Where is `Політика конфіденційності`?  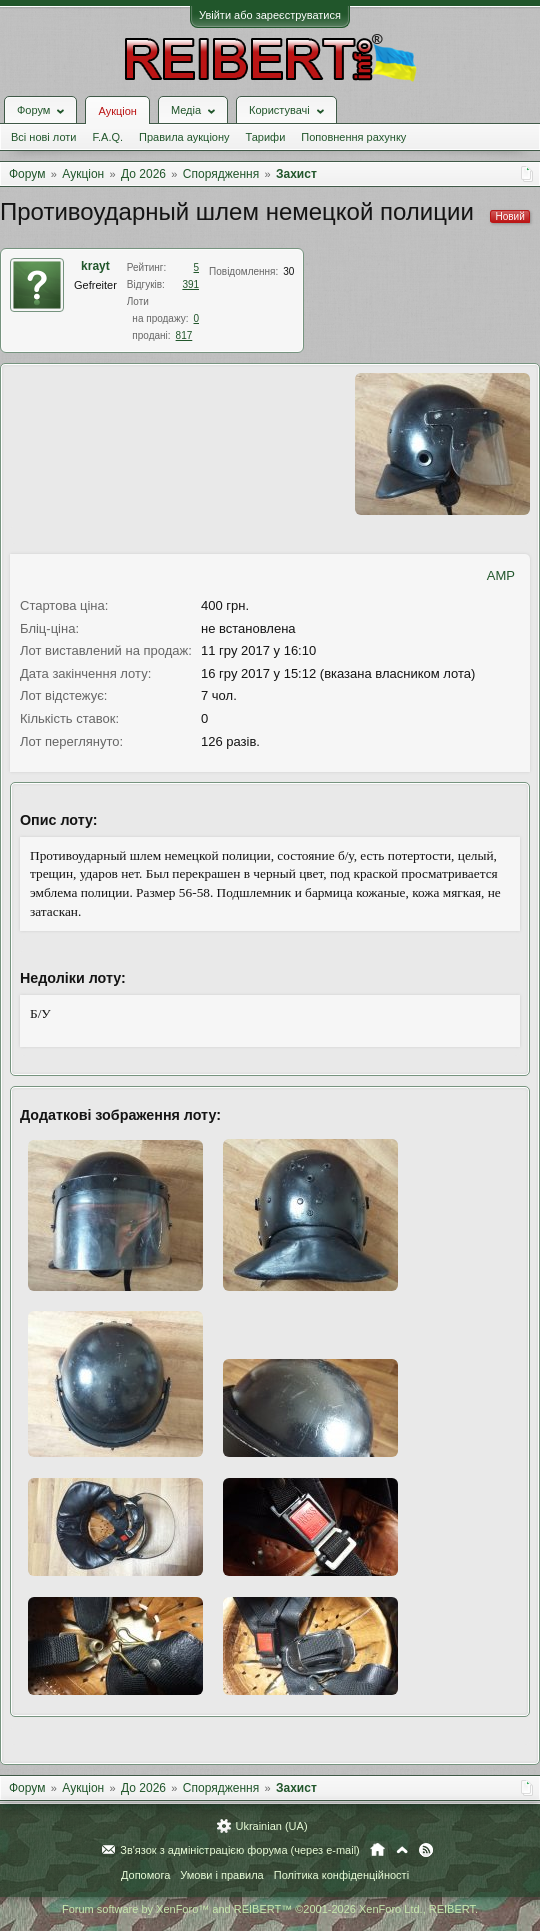
Політика конфіденційності is located at coordinates (341, 1875).